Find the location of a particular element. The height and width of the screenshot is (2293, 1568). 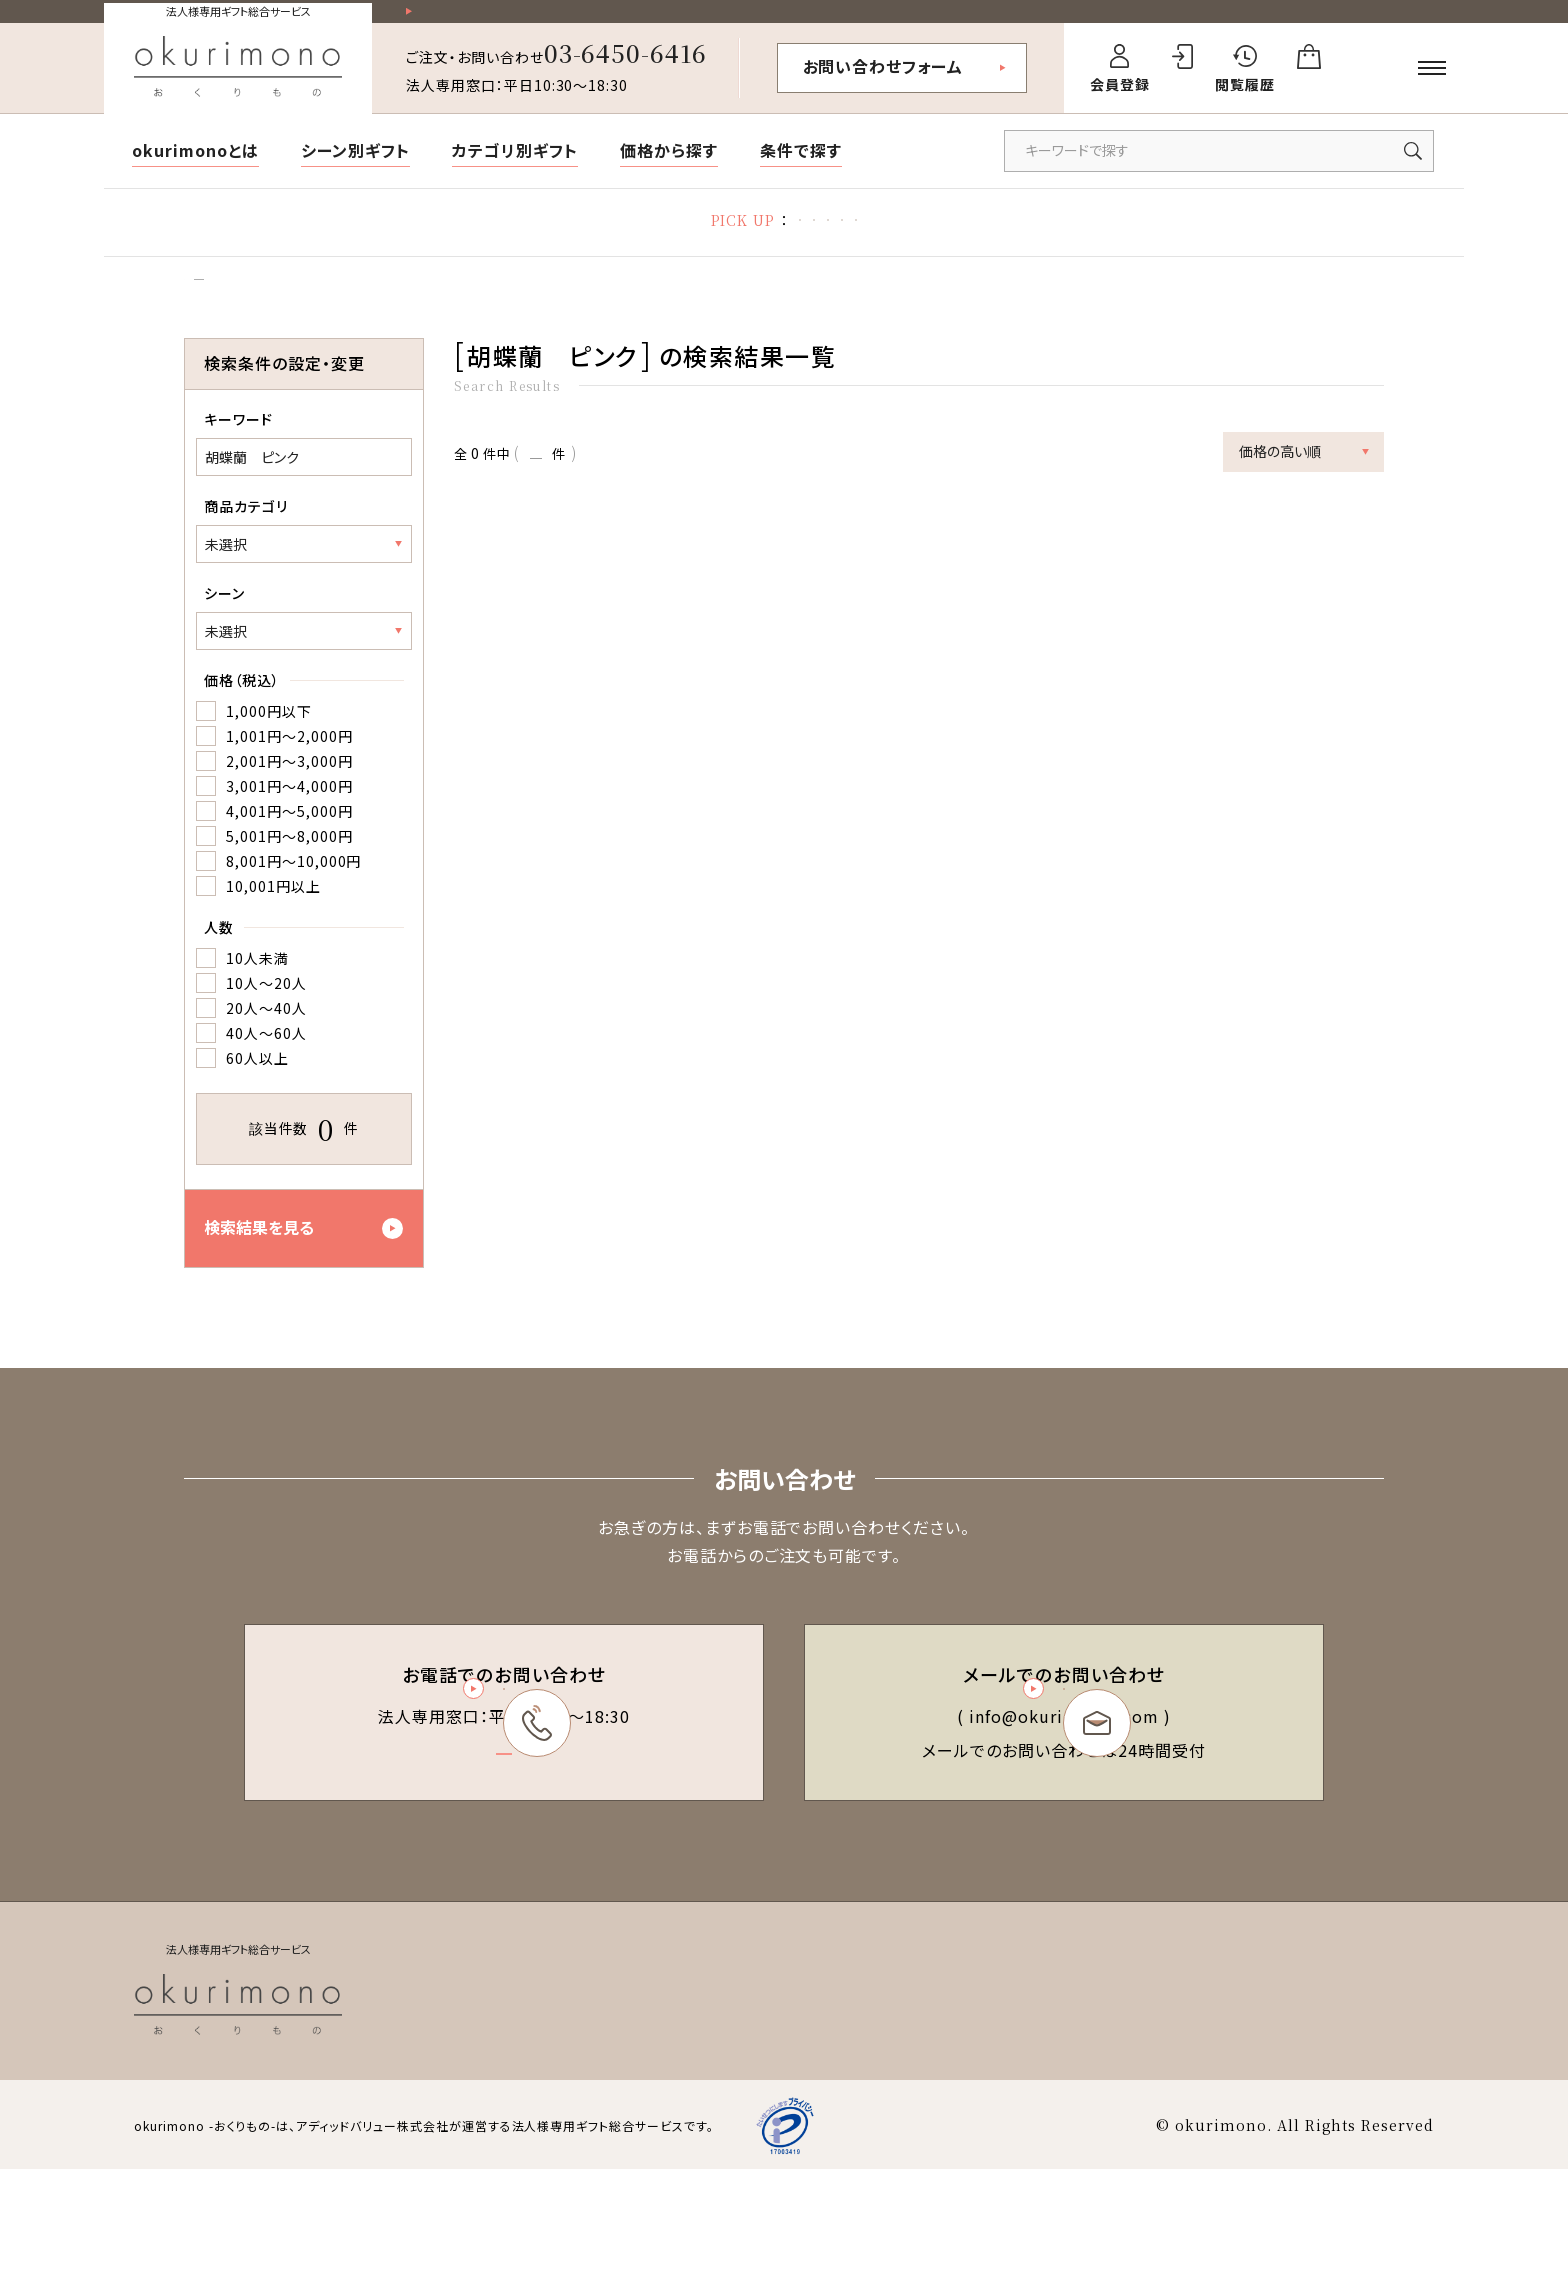

特定商取引法に基づく表記 is located at coordinates (1008, 2120).